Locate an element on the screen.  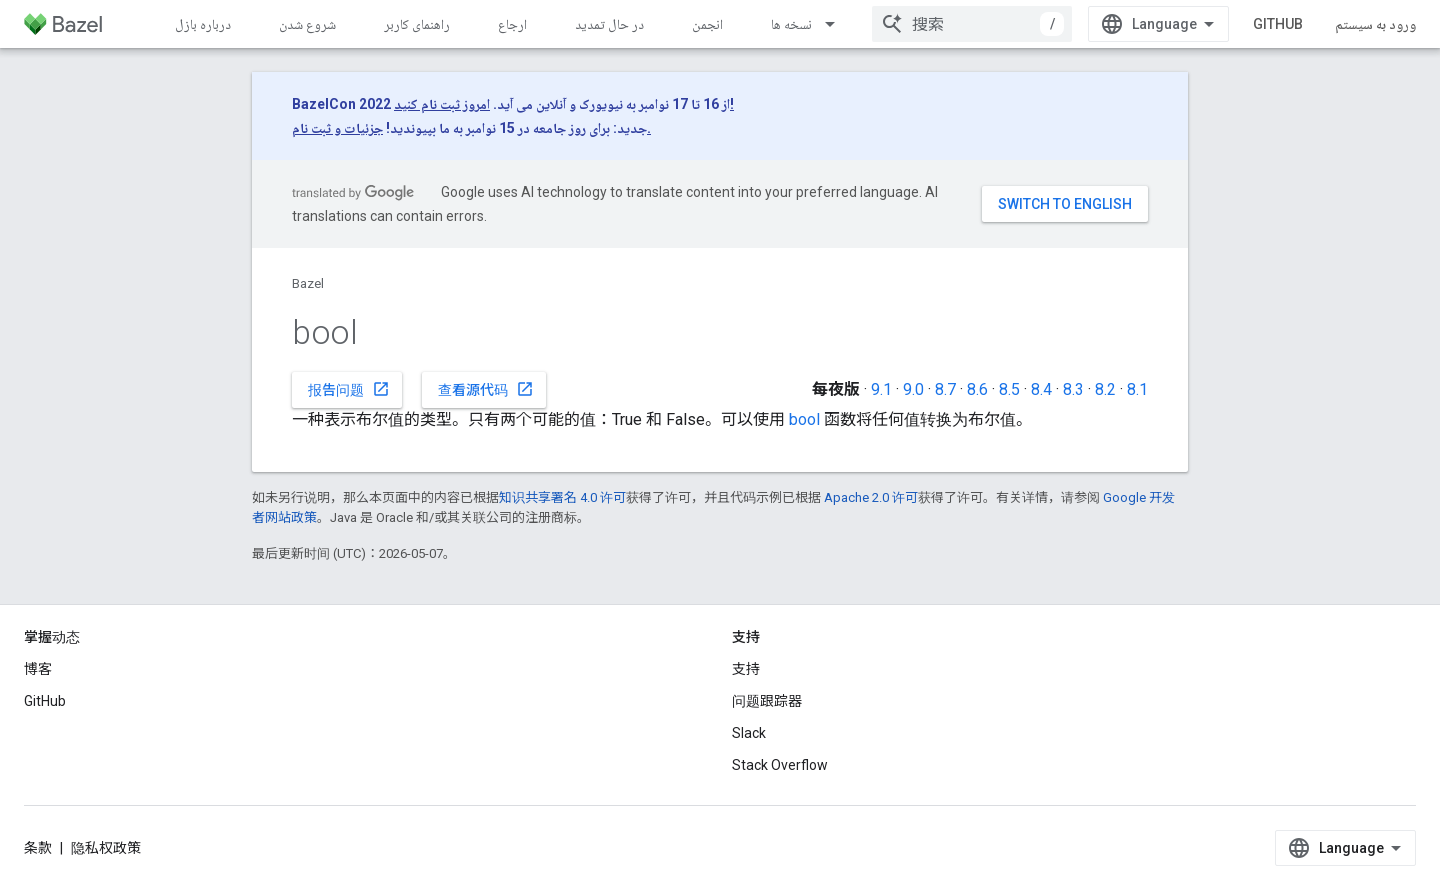
[combobox] is located at coordinates (972, 24).